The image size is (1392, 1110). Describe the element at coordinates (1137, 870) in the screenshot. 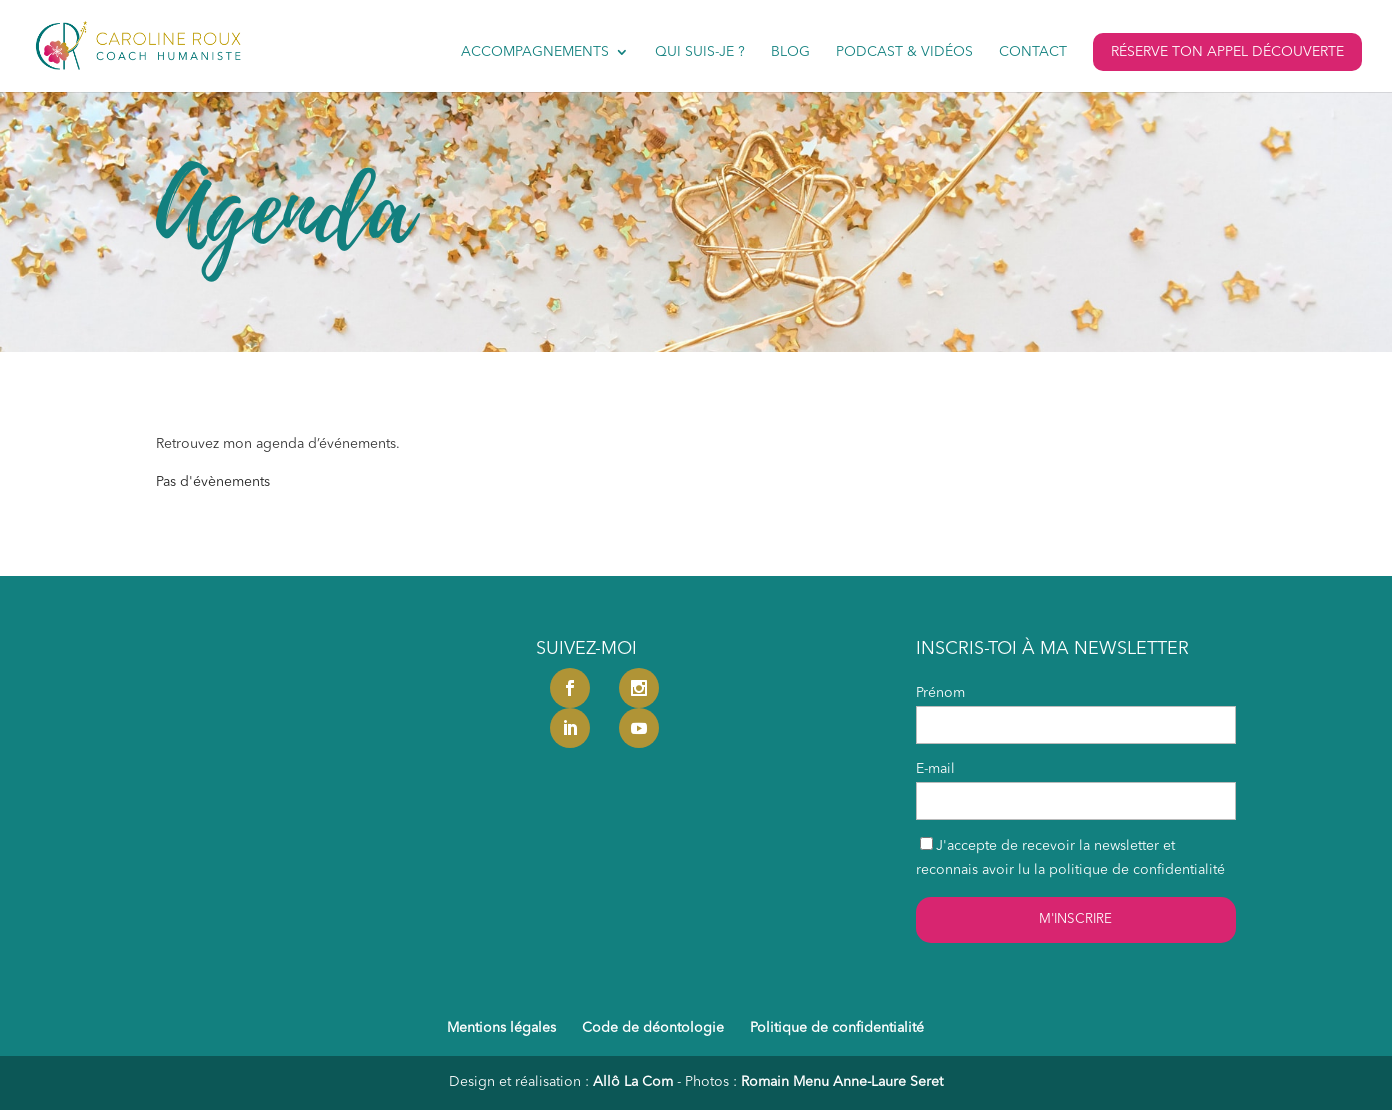

I see `politique de confidentialité` at that location.